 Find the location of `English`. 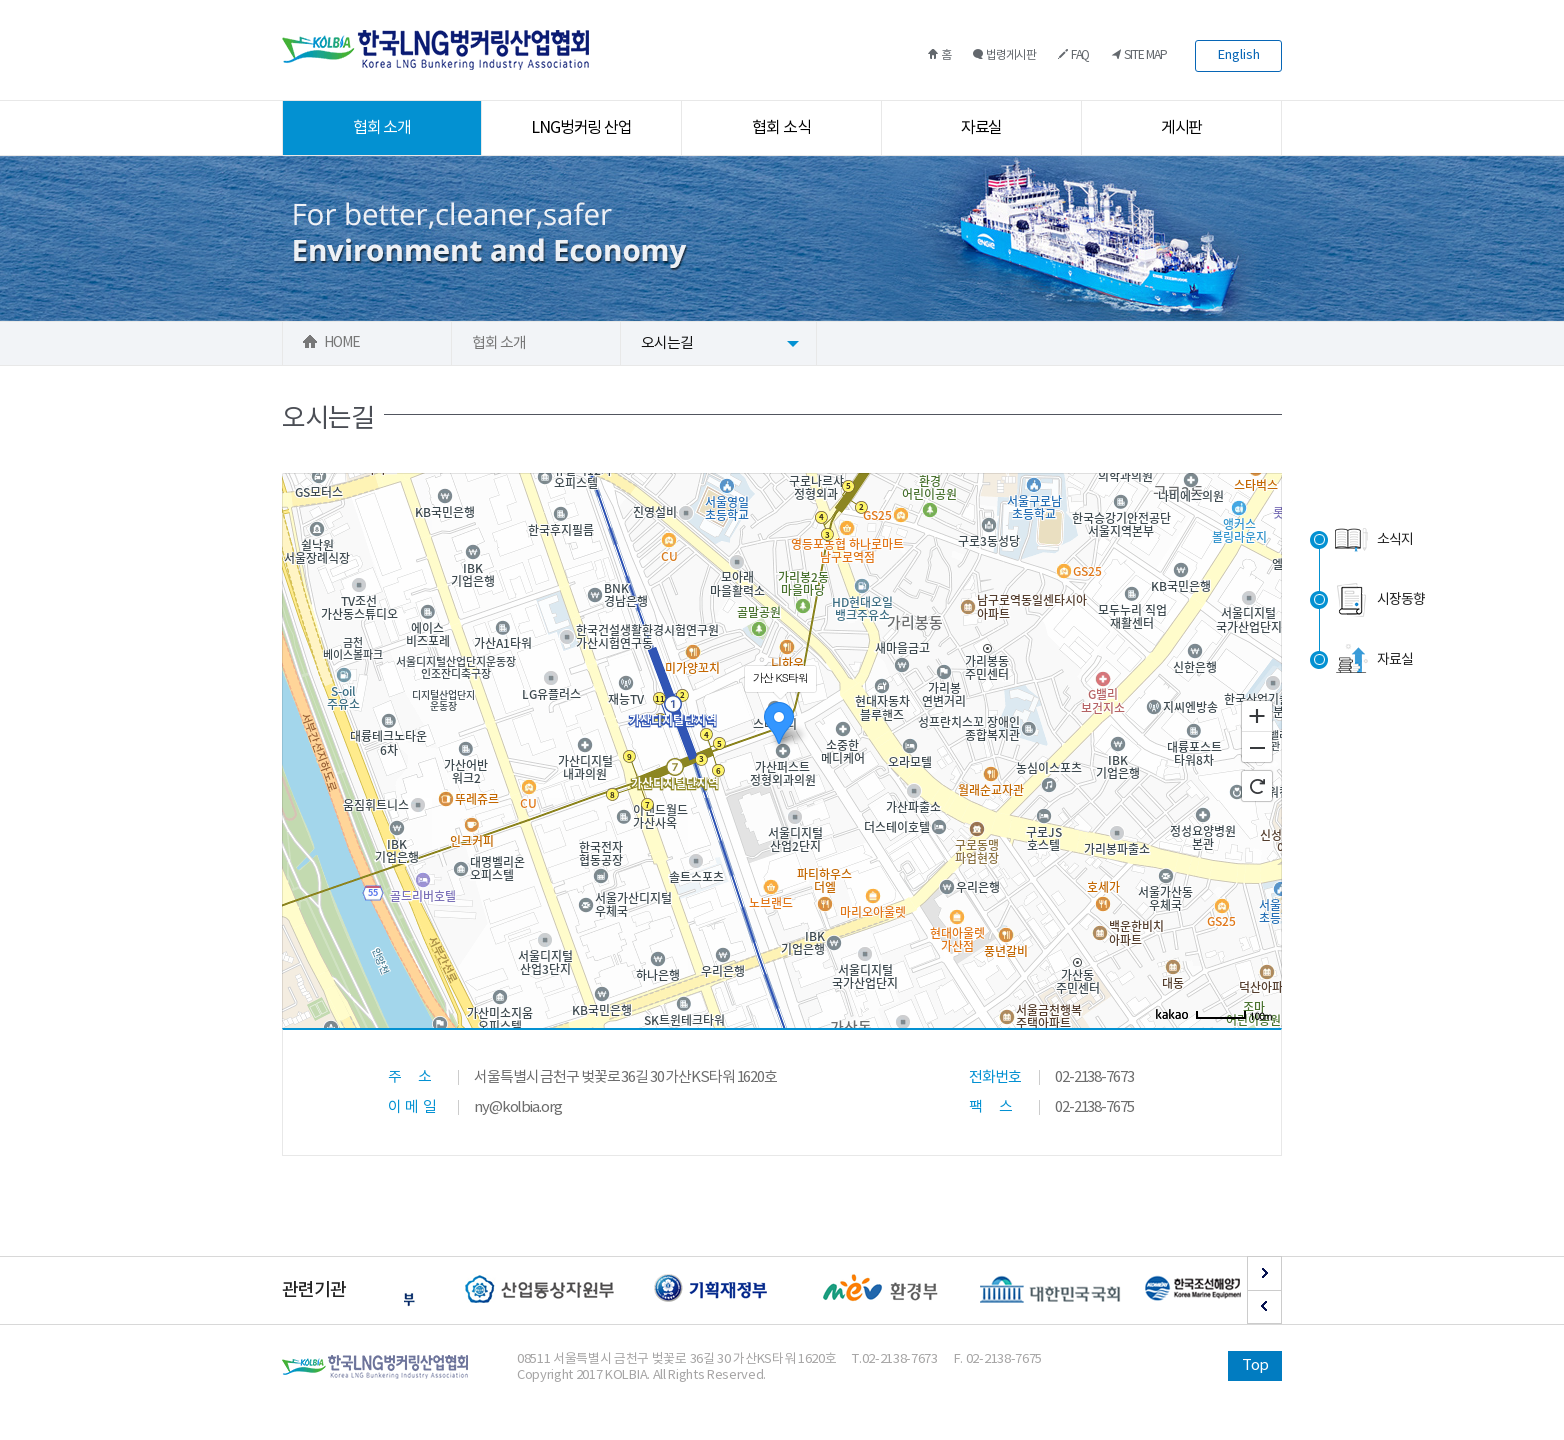

English is located at coordinates (1239, 55).